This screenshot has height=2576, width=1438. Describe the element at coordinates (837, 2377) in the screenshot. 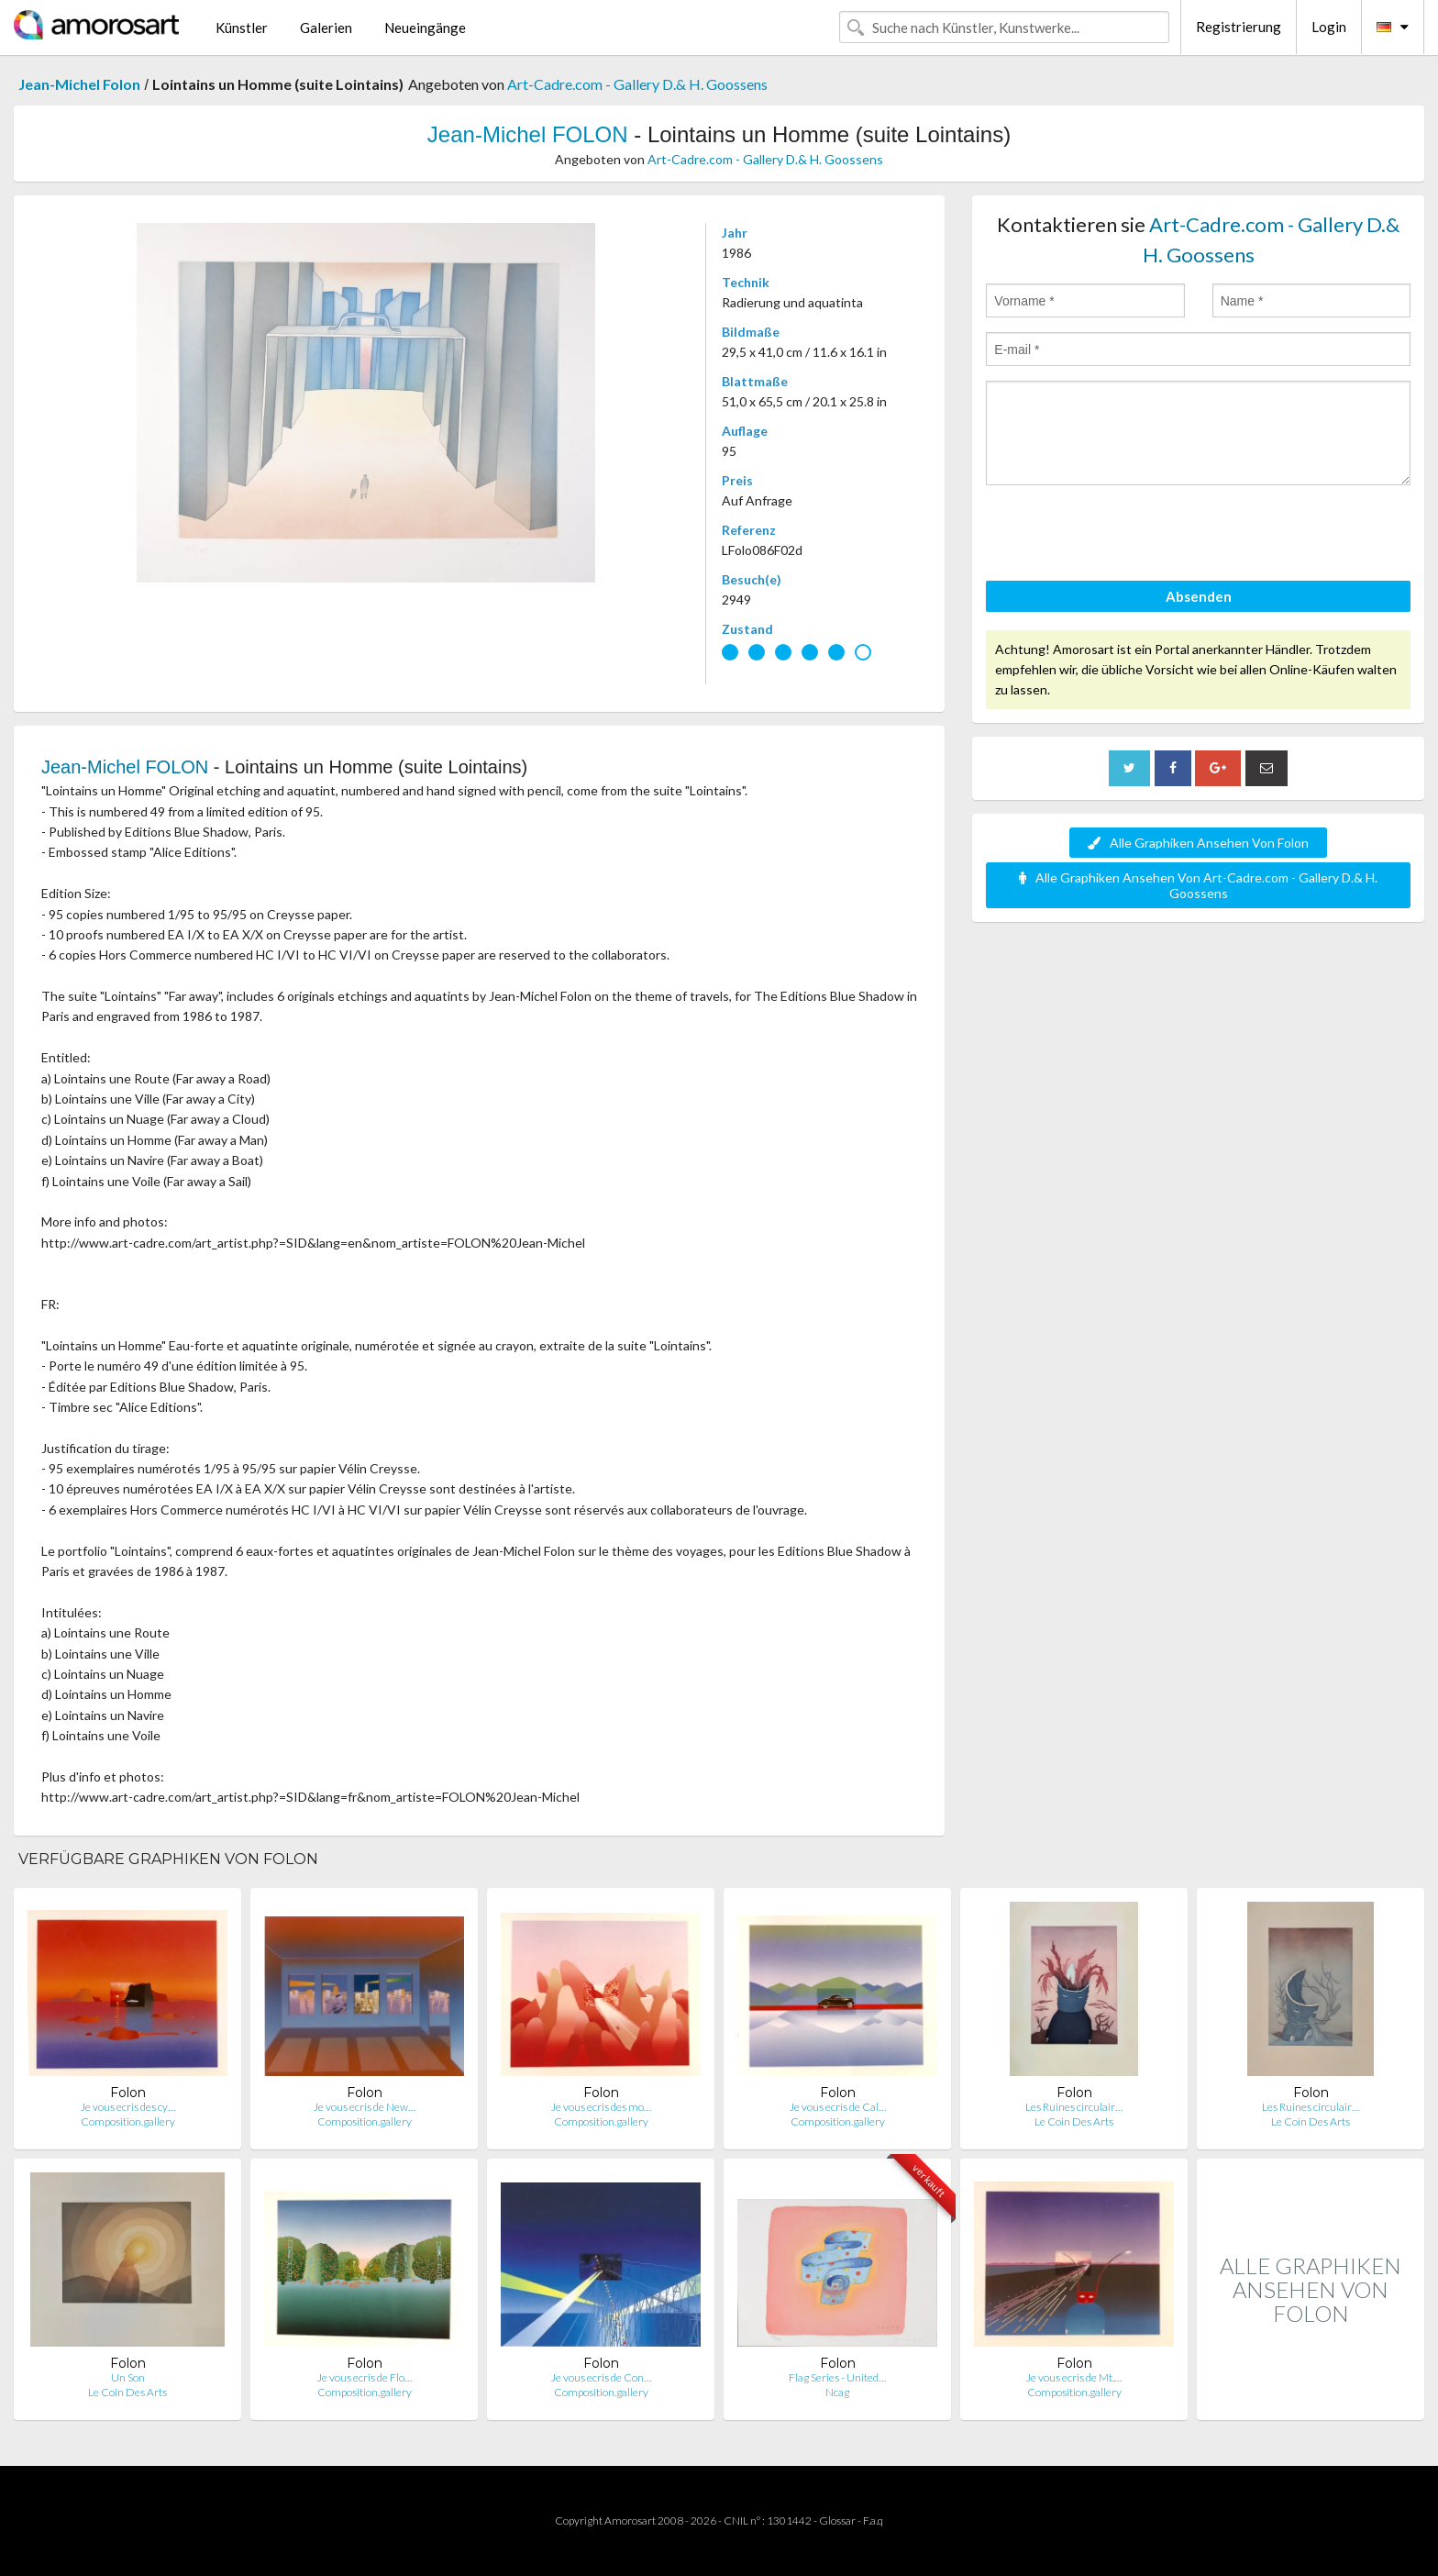

I see `Flag Series - United…` at that location.